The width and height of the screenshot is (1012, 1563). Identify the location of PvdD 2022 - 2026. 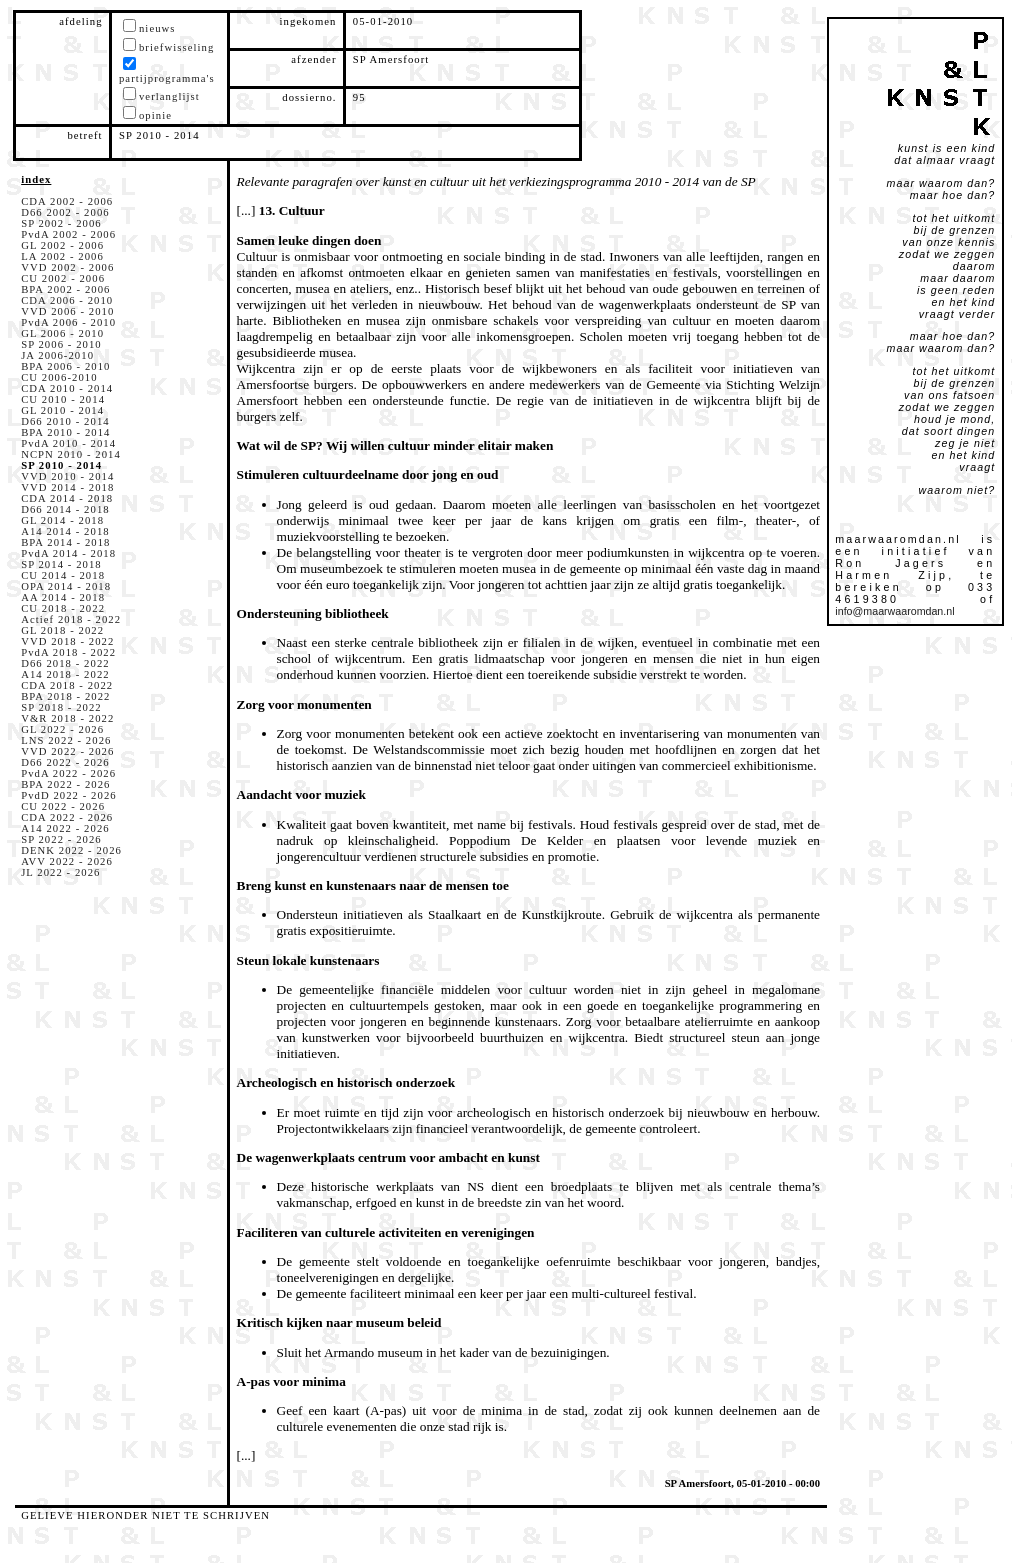
(69, 795).